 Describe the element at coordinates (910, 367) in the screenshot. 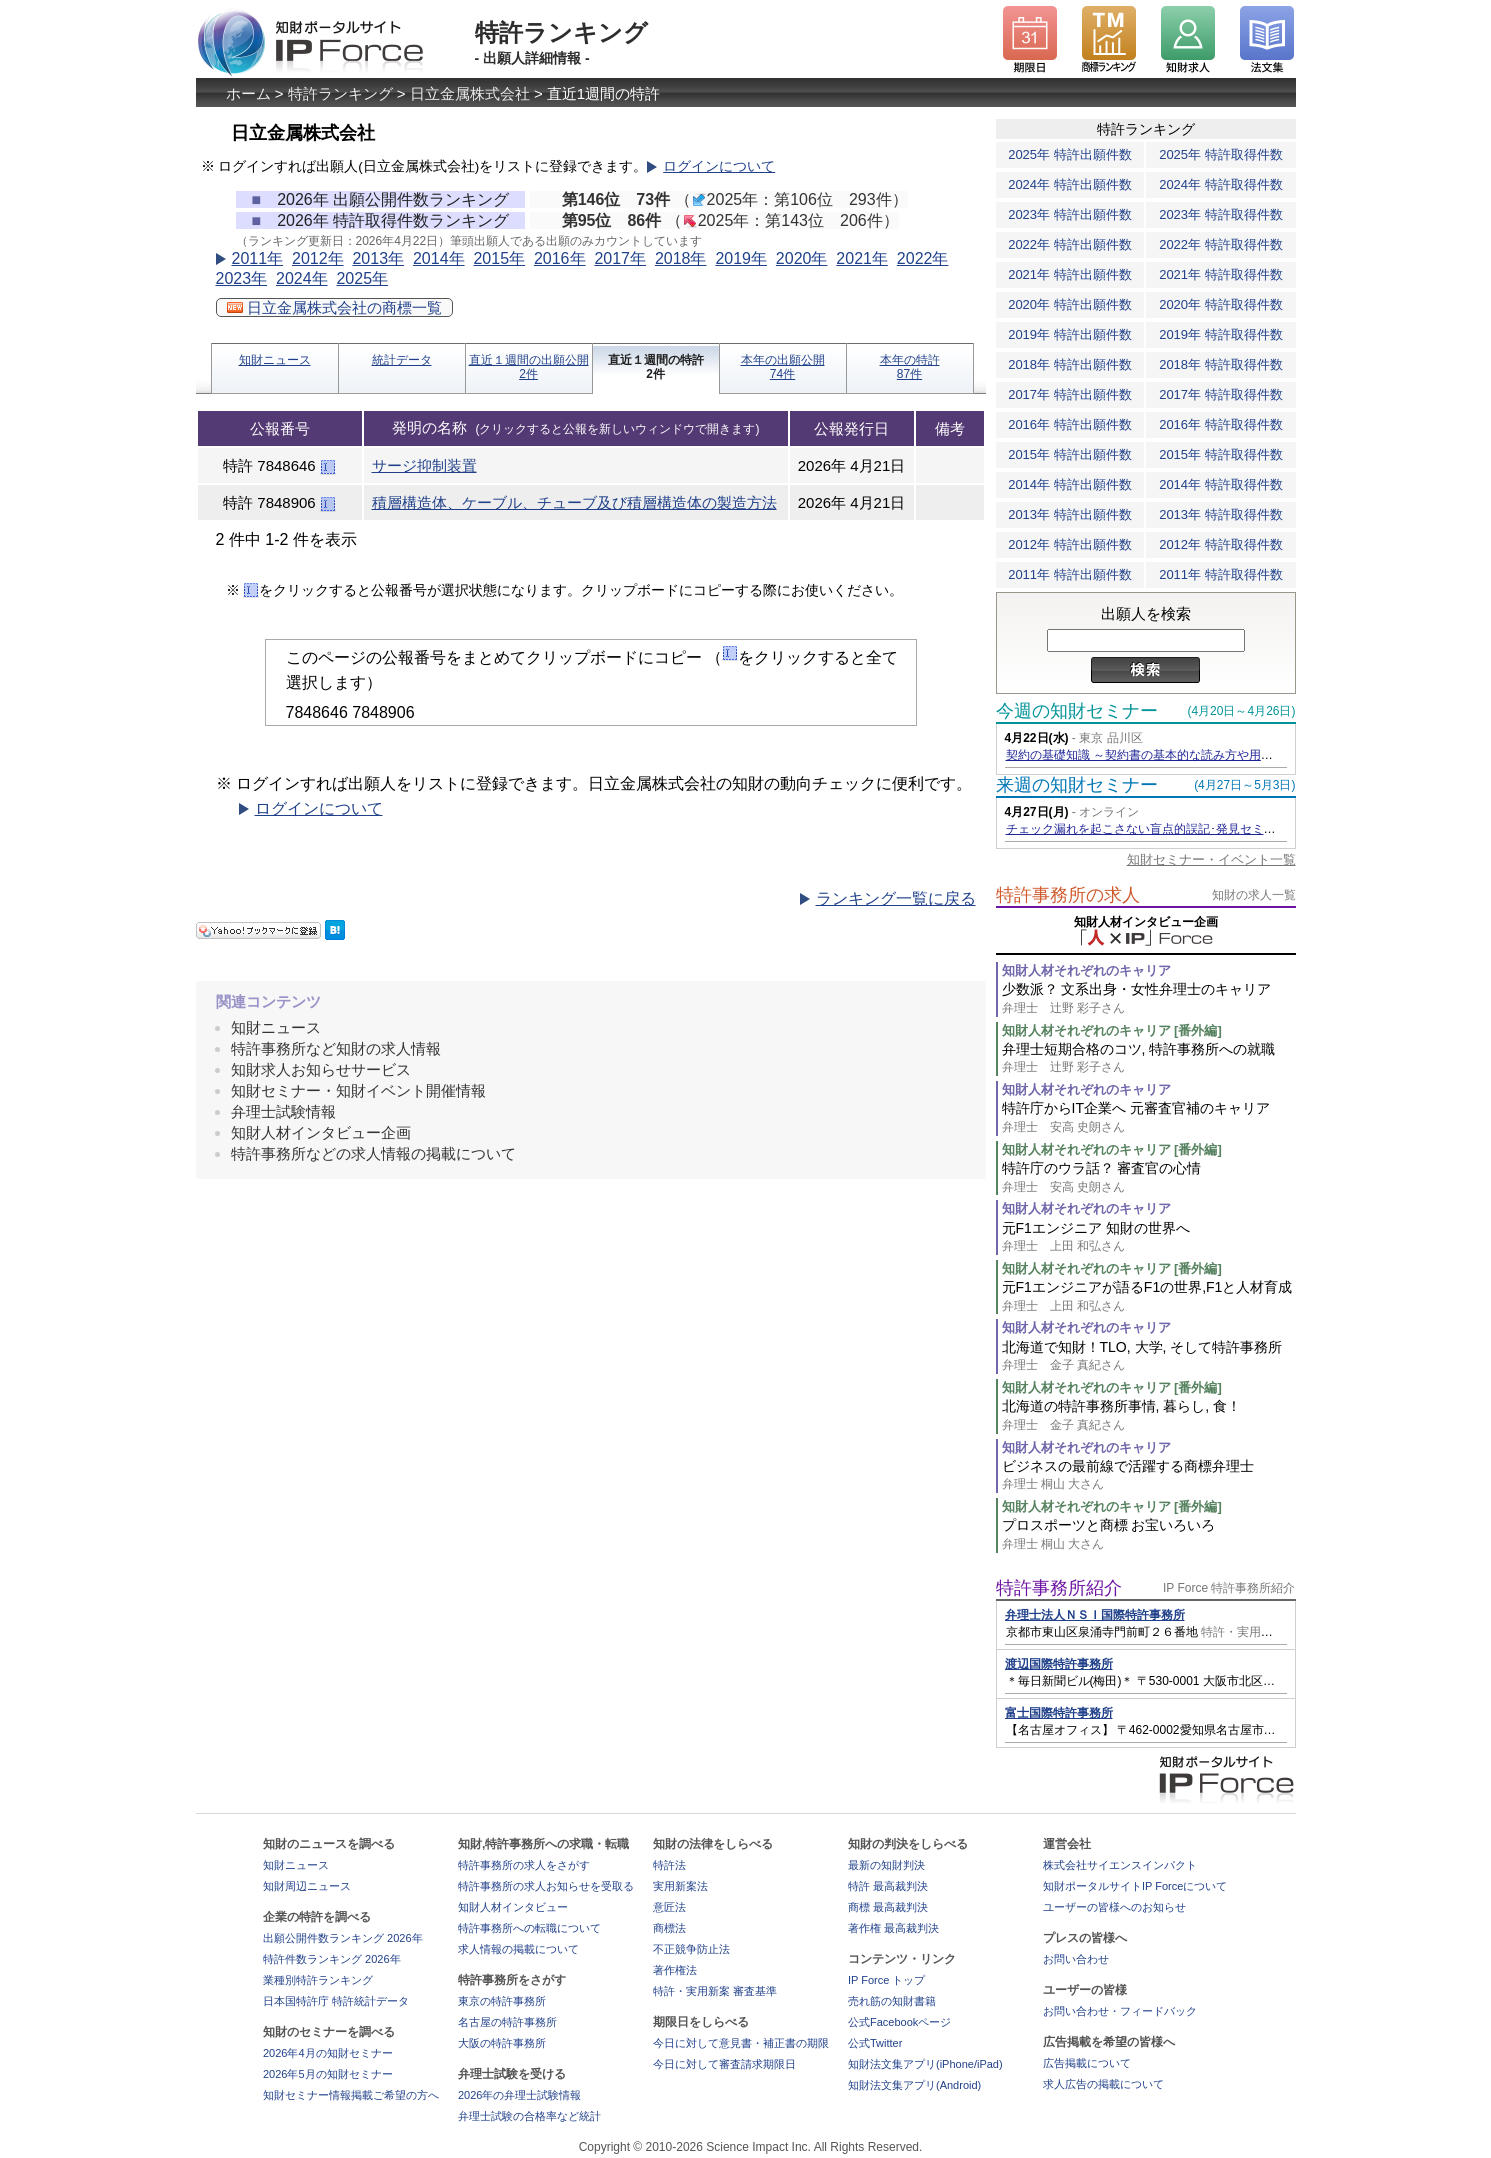

I see `本年の特許87件` at that location.